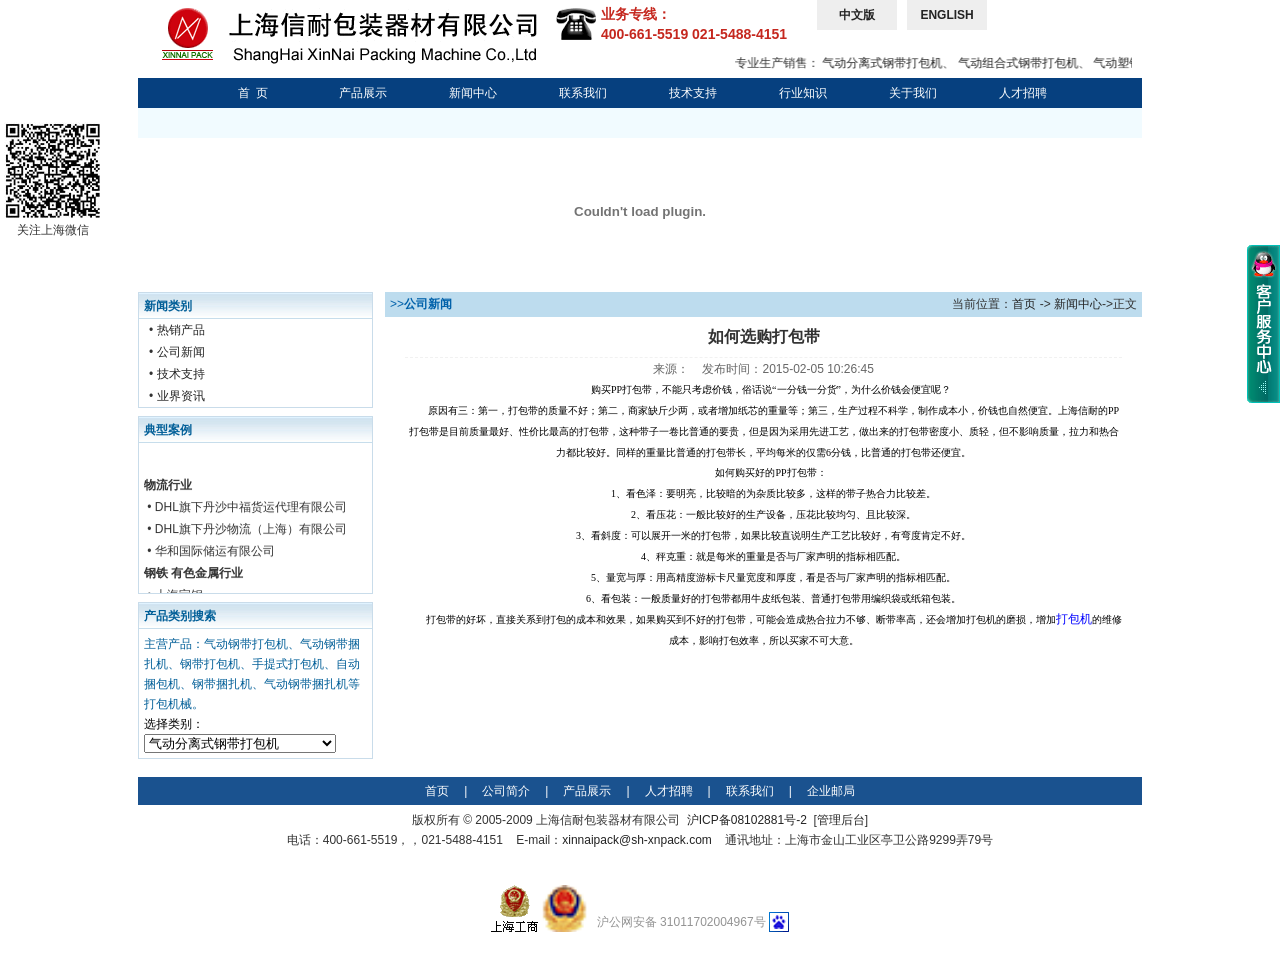  I want to click on xinnaipack@sh-xnpack.com, so click(637, 840).